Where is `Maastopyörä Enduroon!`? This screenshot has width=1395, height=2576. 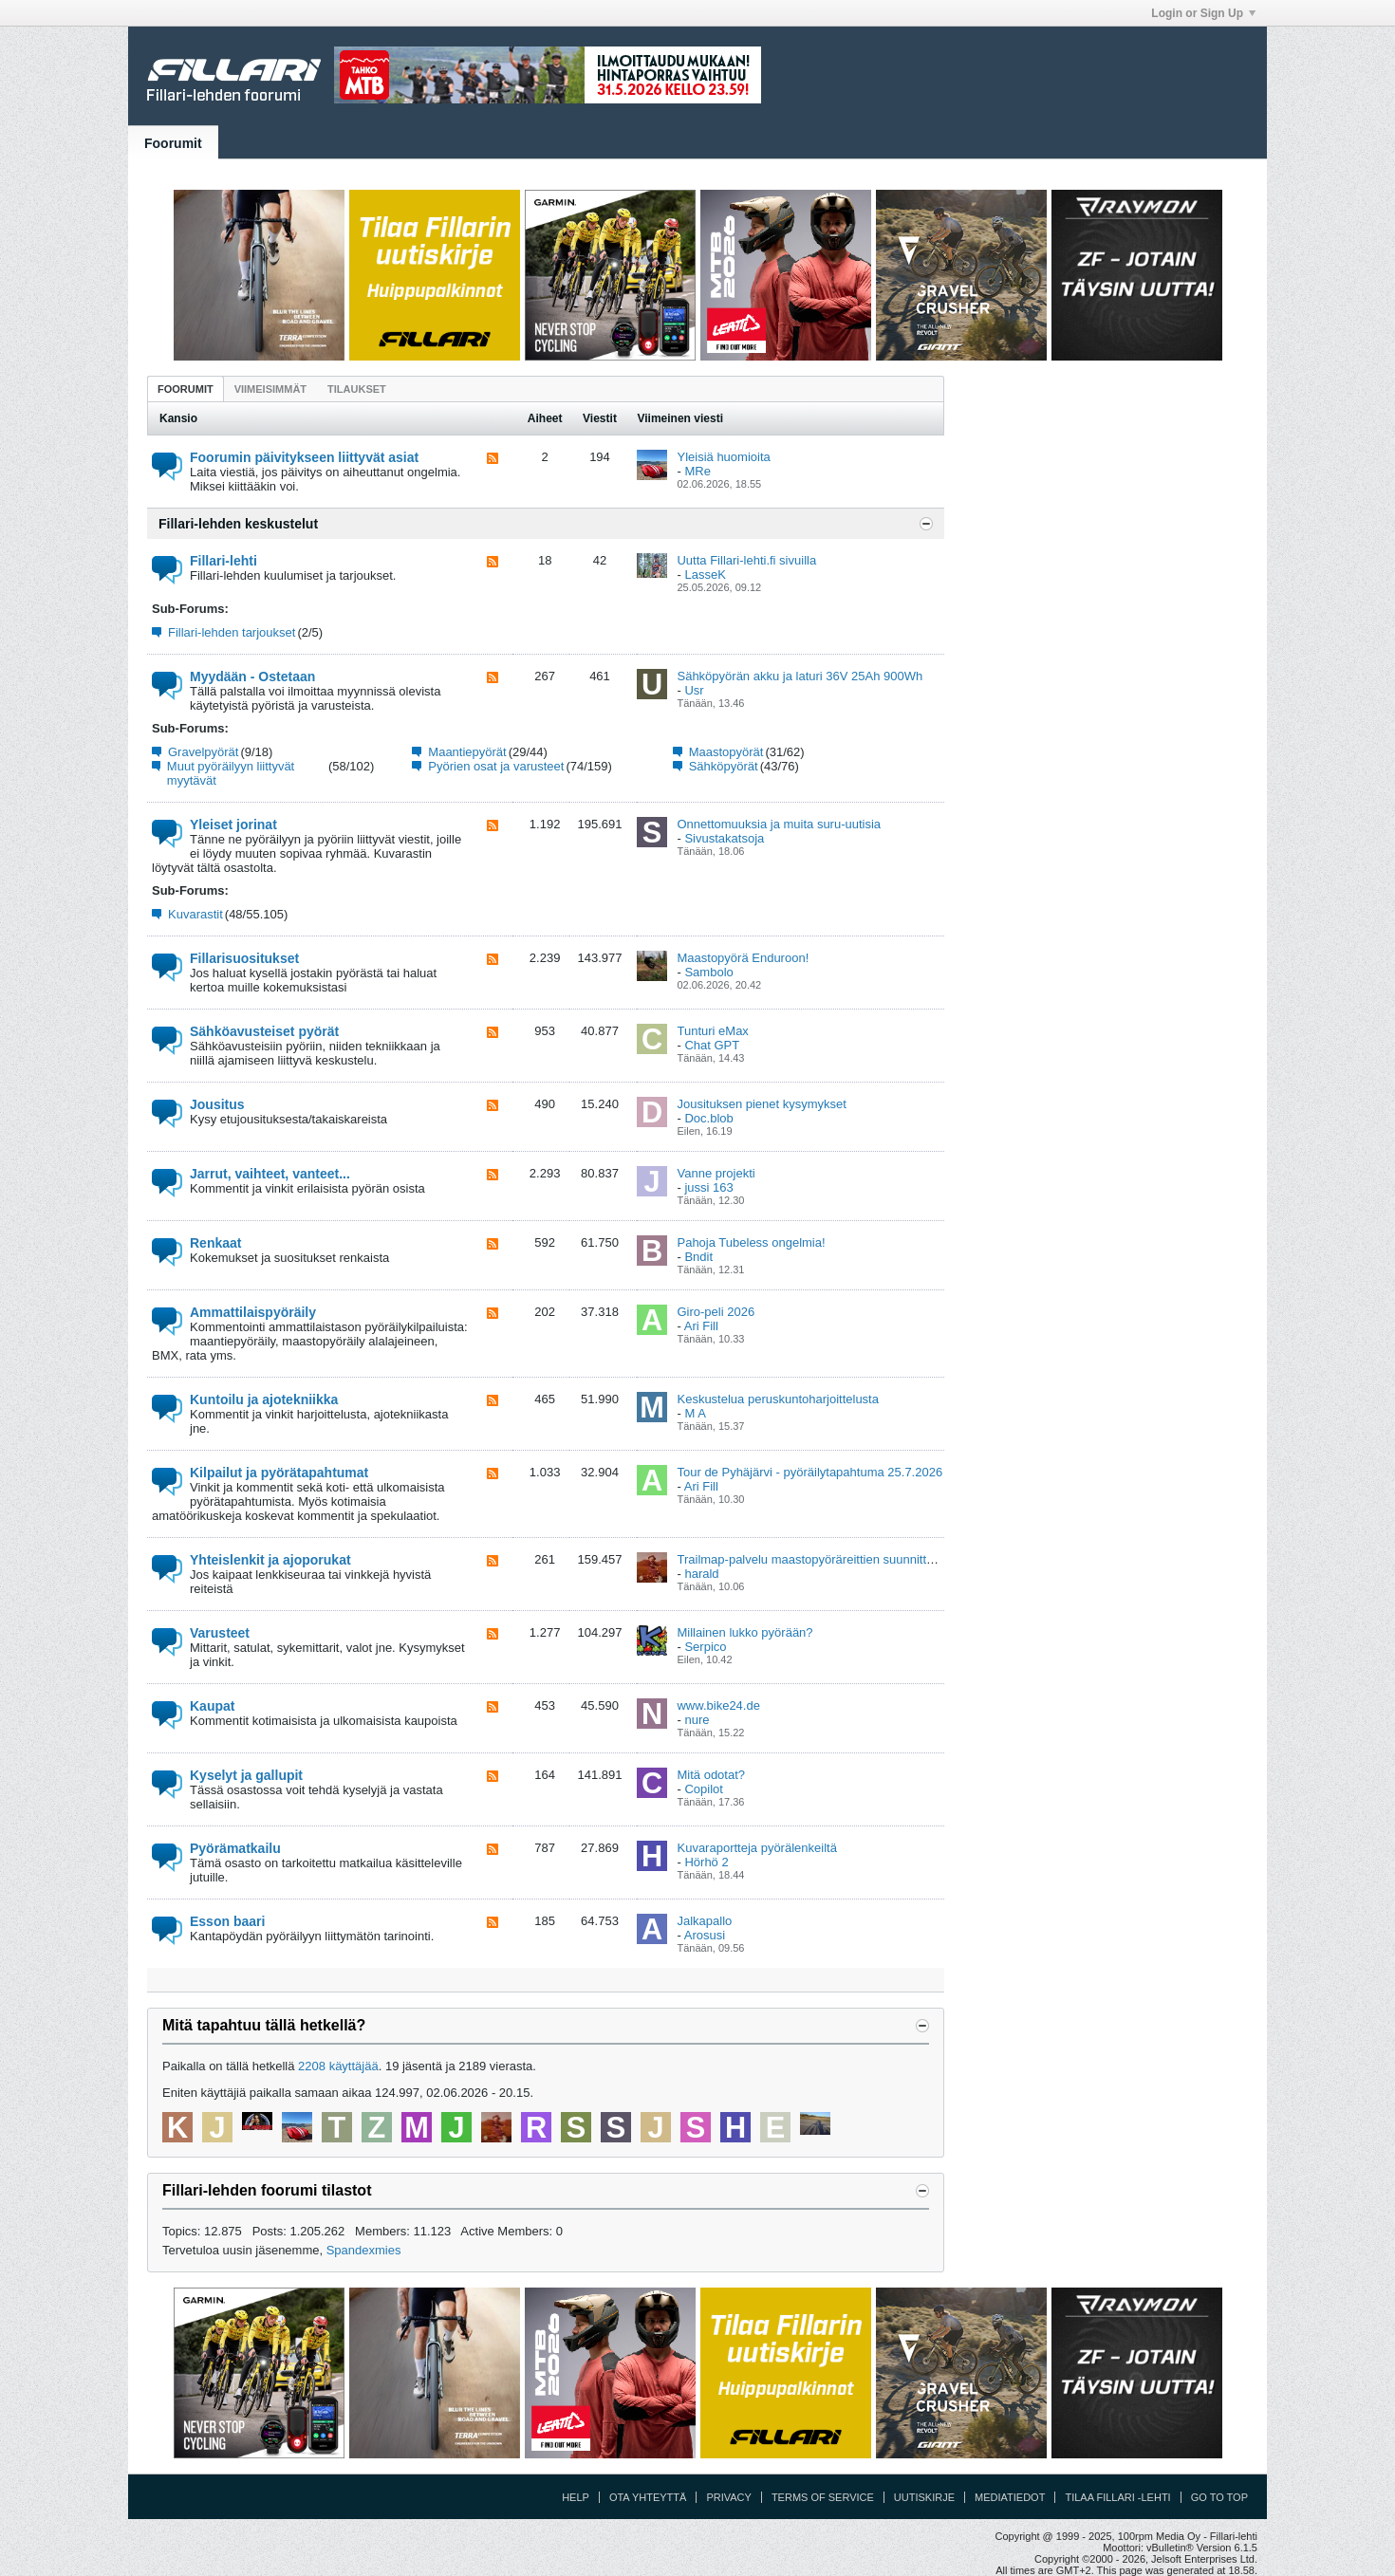
Maastopyörä Enduroon! is located at coordinates (743, 958).